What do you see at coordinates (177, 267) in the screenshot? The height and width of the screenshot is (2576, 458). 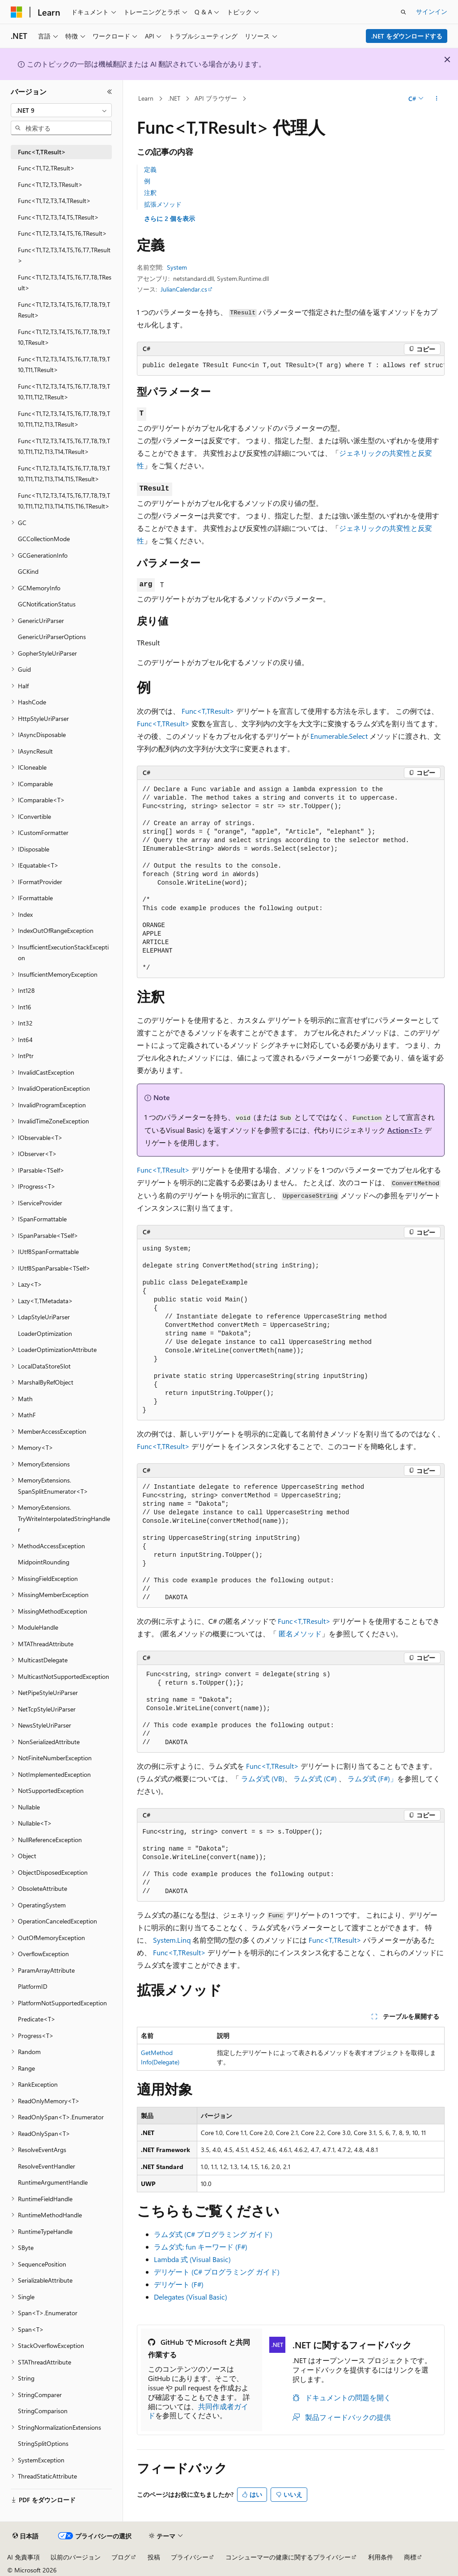 I see `System` at bounding box center [177, 267].